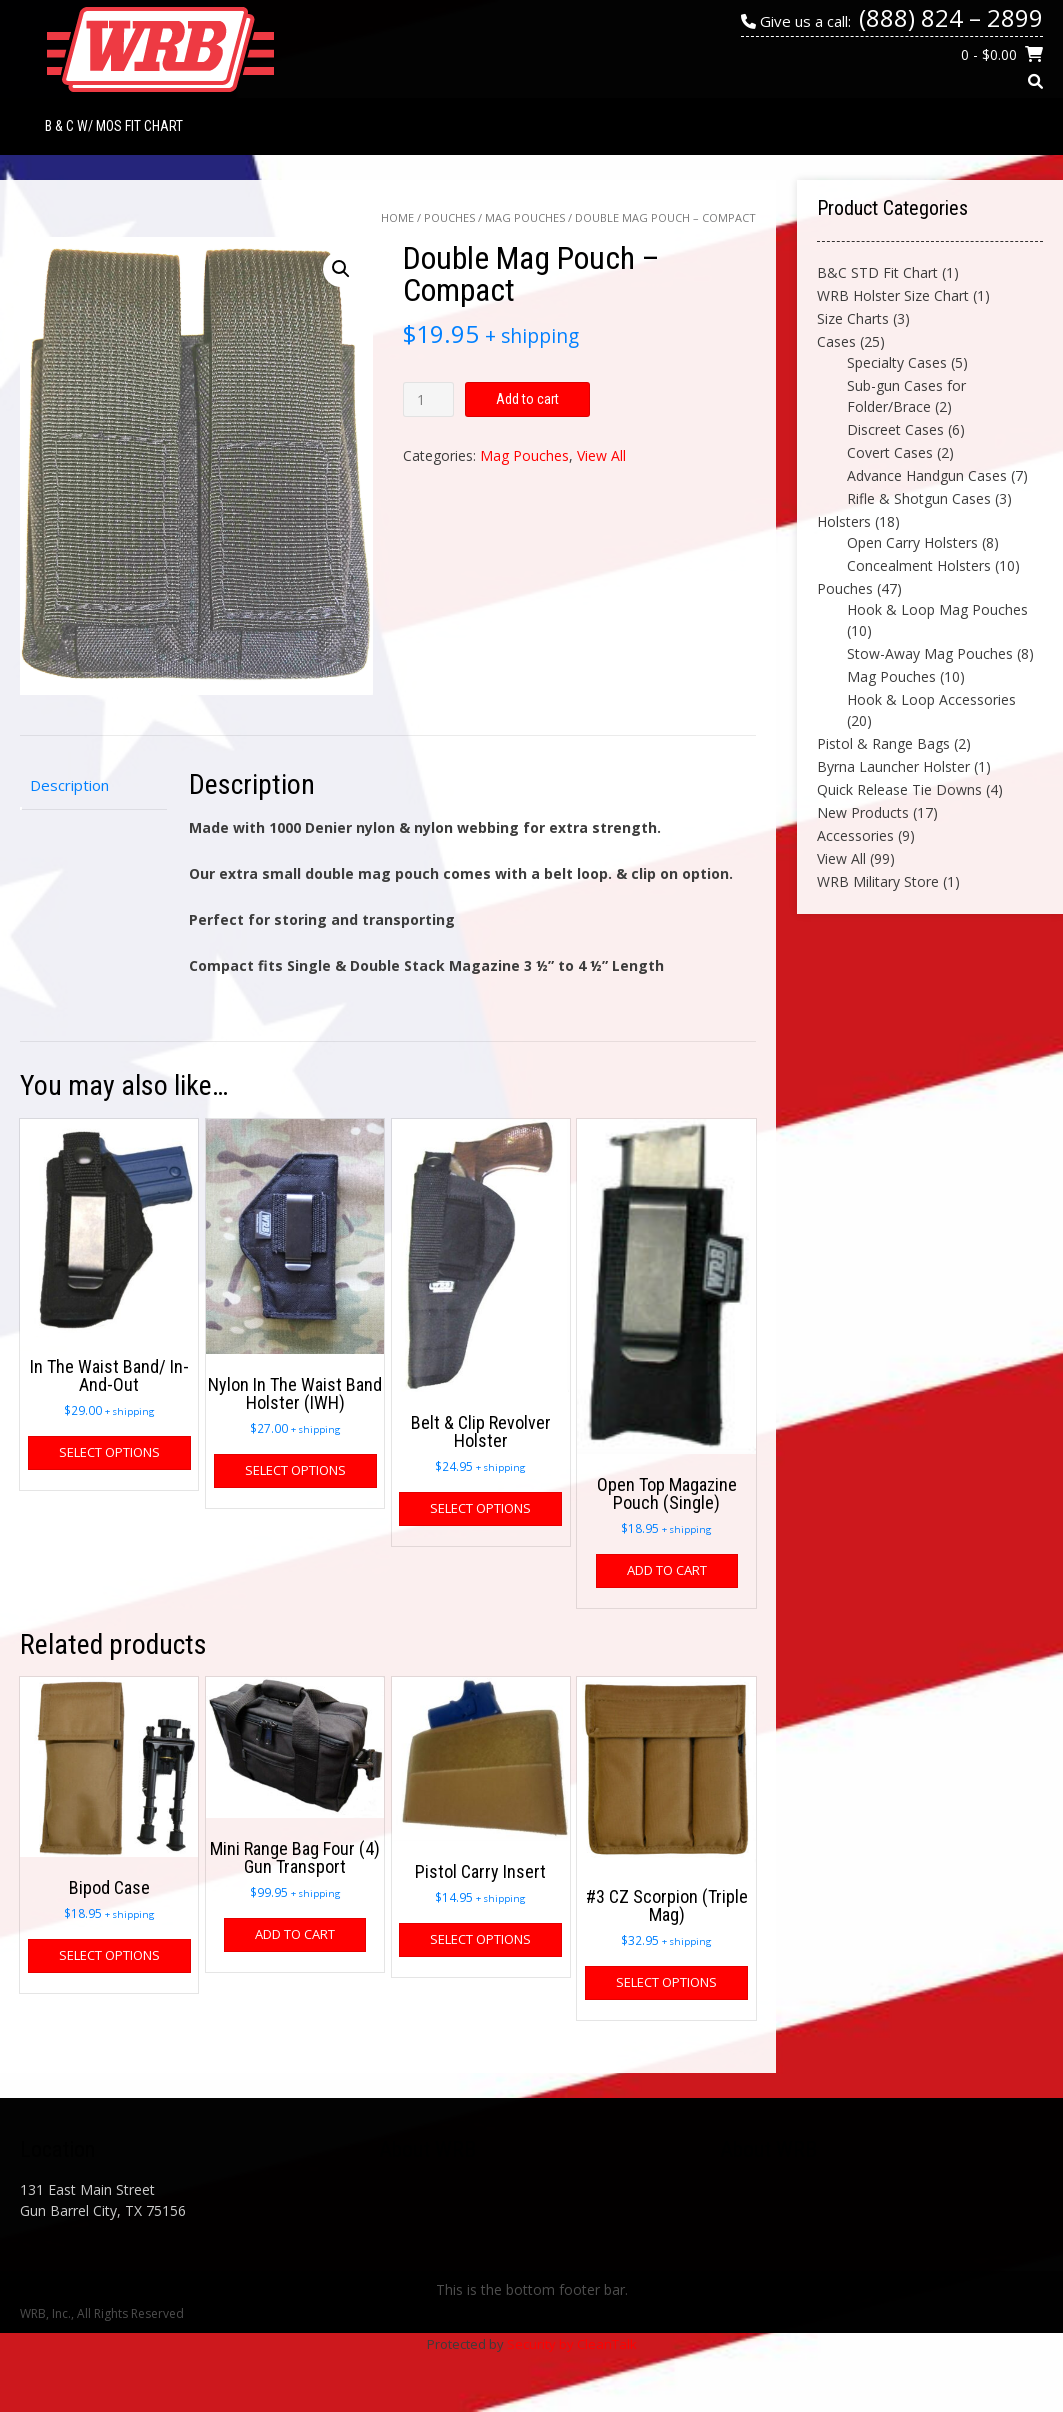 This screenshot has height=2412, width=1063. What do you see at coordinates (919, 498) in the screenshot?
I see `Rifle & Shotgun Cases` at bounding box center [919, 498].